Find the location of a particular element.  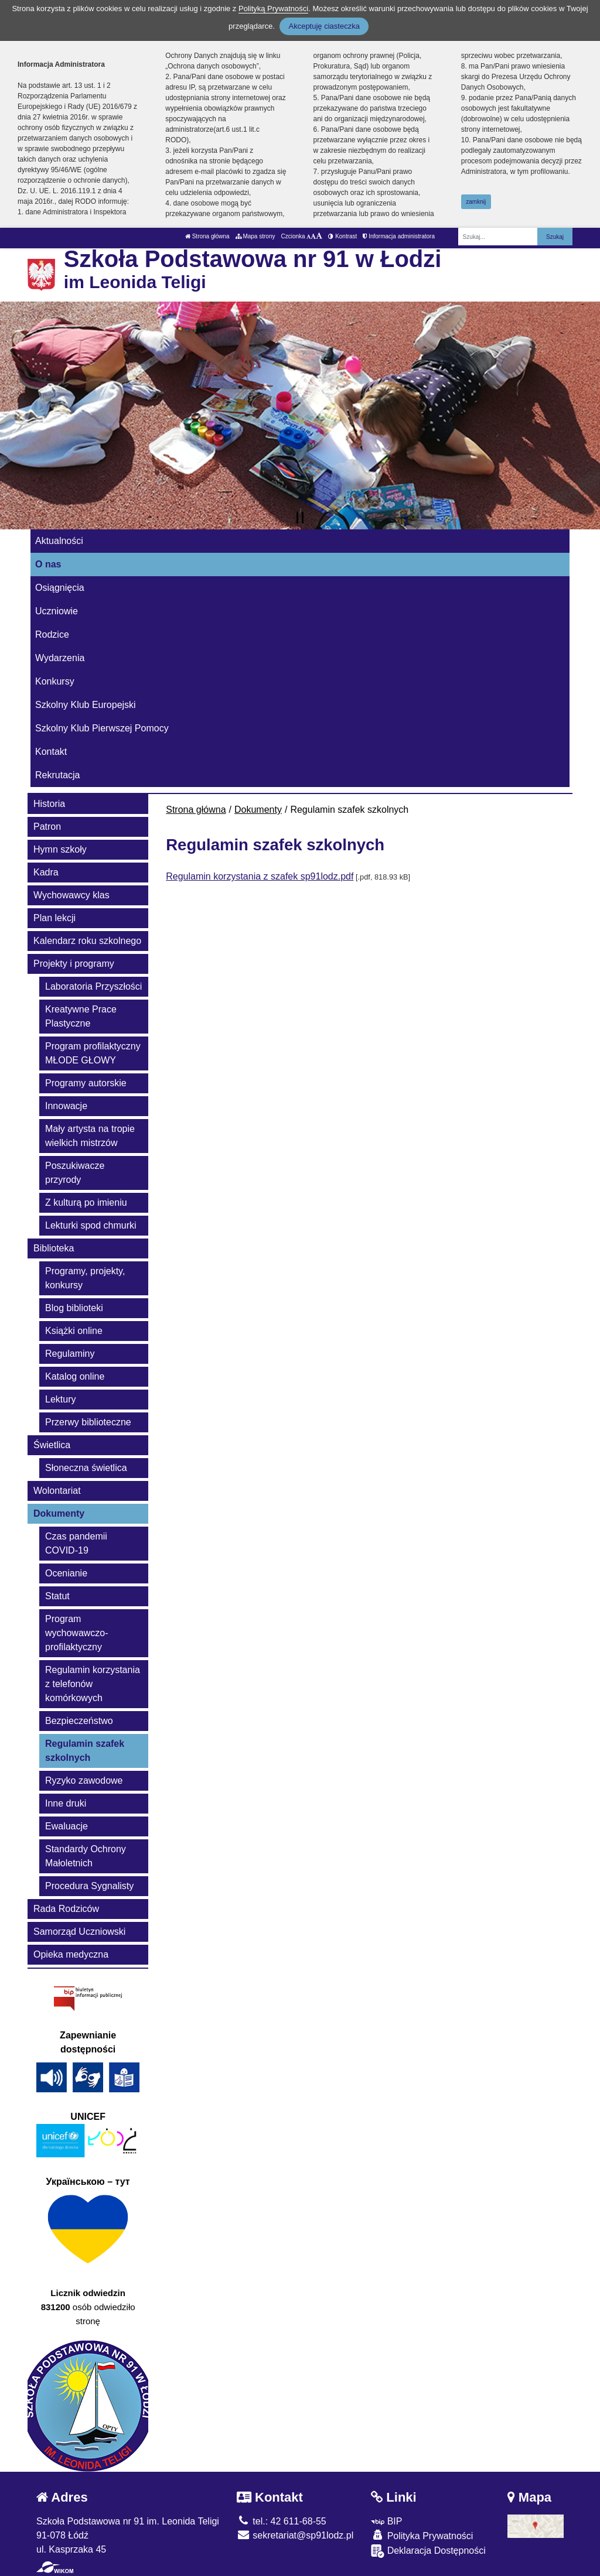

Program wychowawczo-profilaktyczny is located at coordinates (76, 1633).